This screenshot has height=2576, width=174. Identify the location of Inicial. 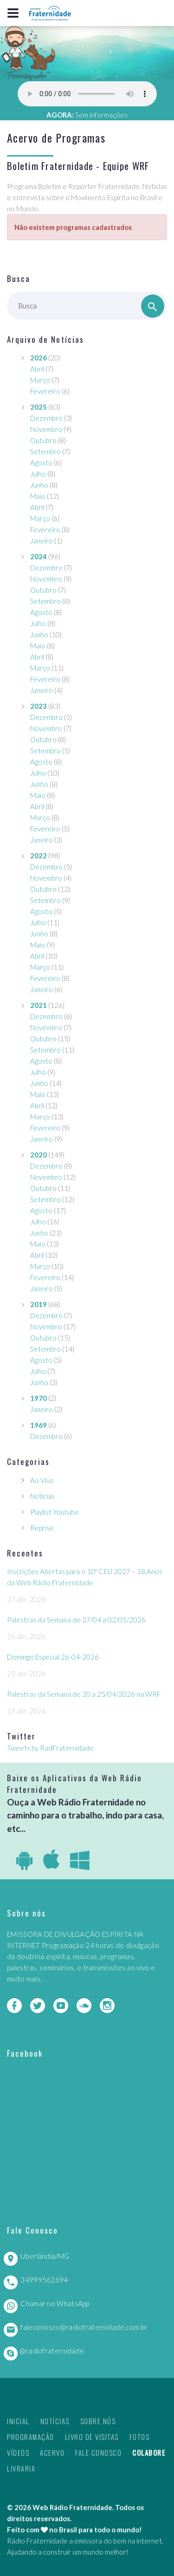
(18, 2421).